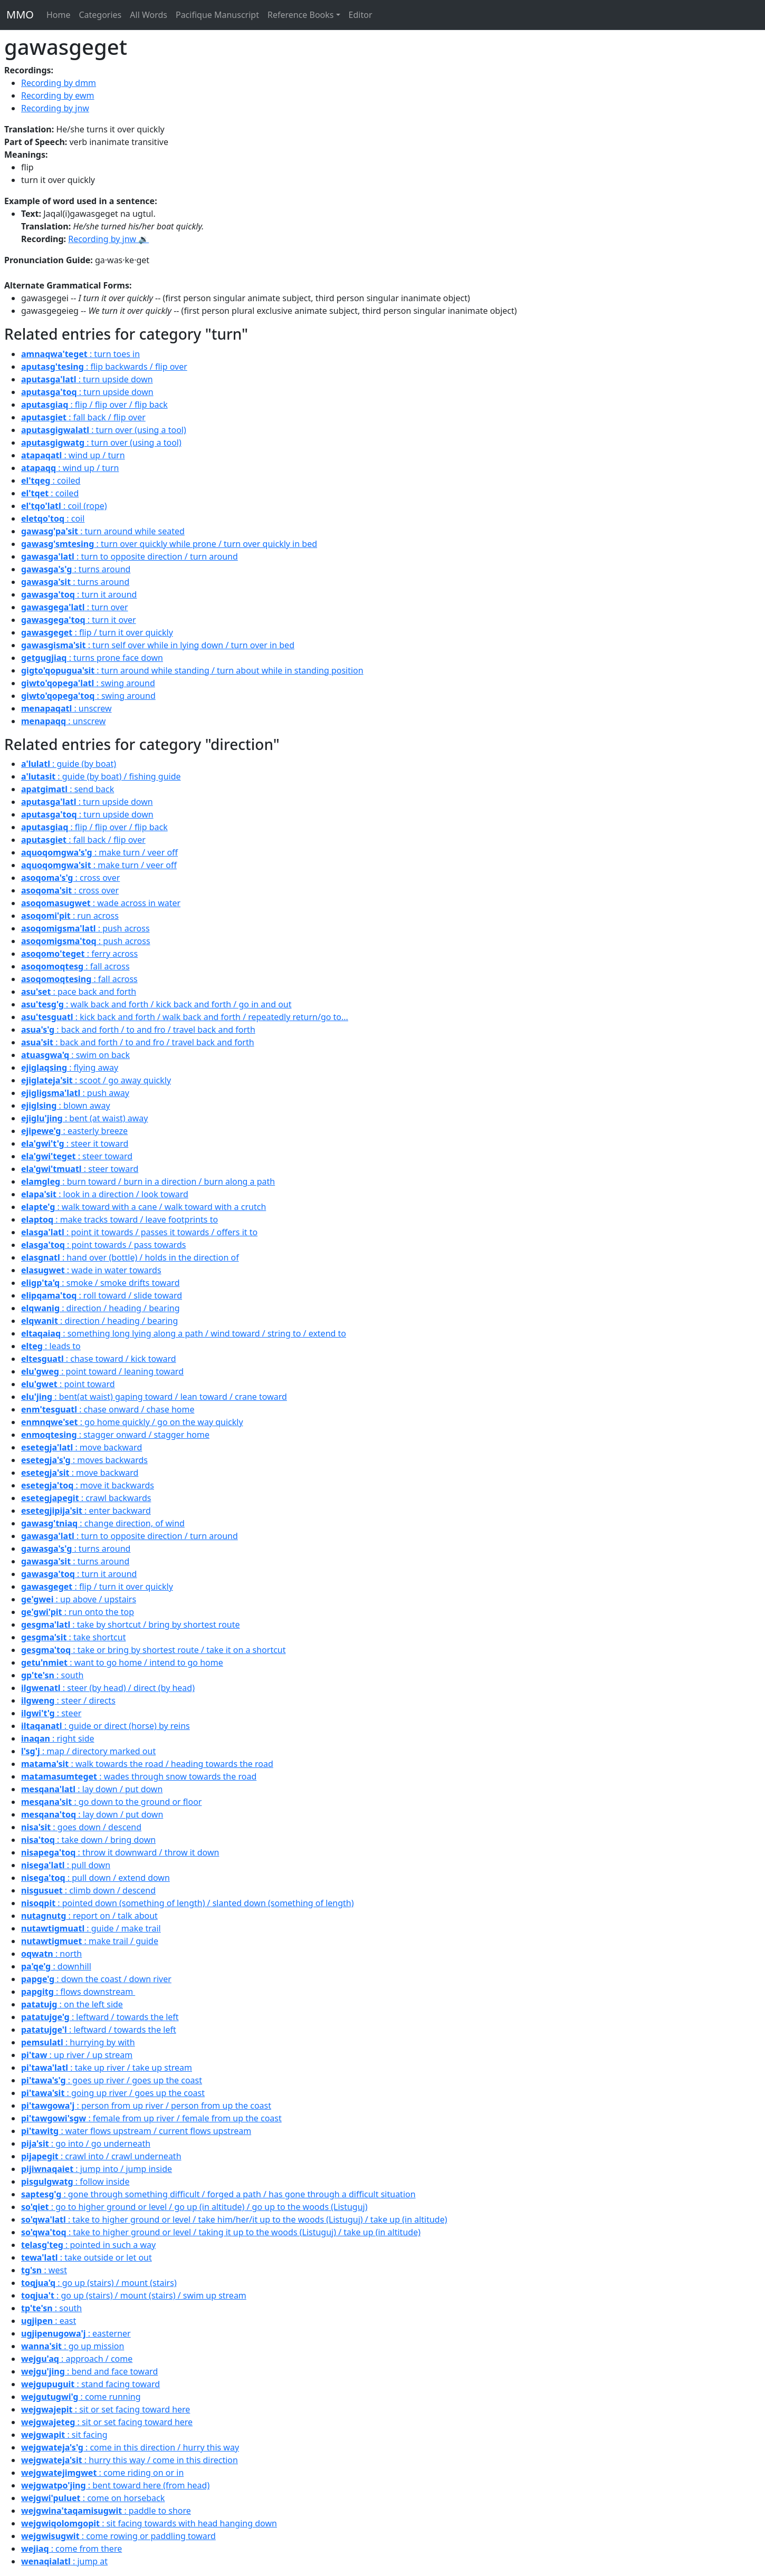  What do you see at coordinates (218, 2194) in the screenshot?
I see `: gone through something difficult / forged a path / has gone through a difficult situation` at bounding box center [218, 2194].